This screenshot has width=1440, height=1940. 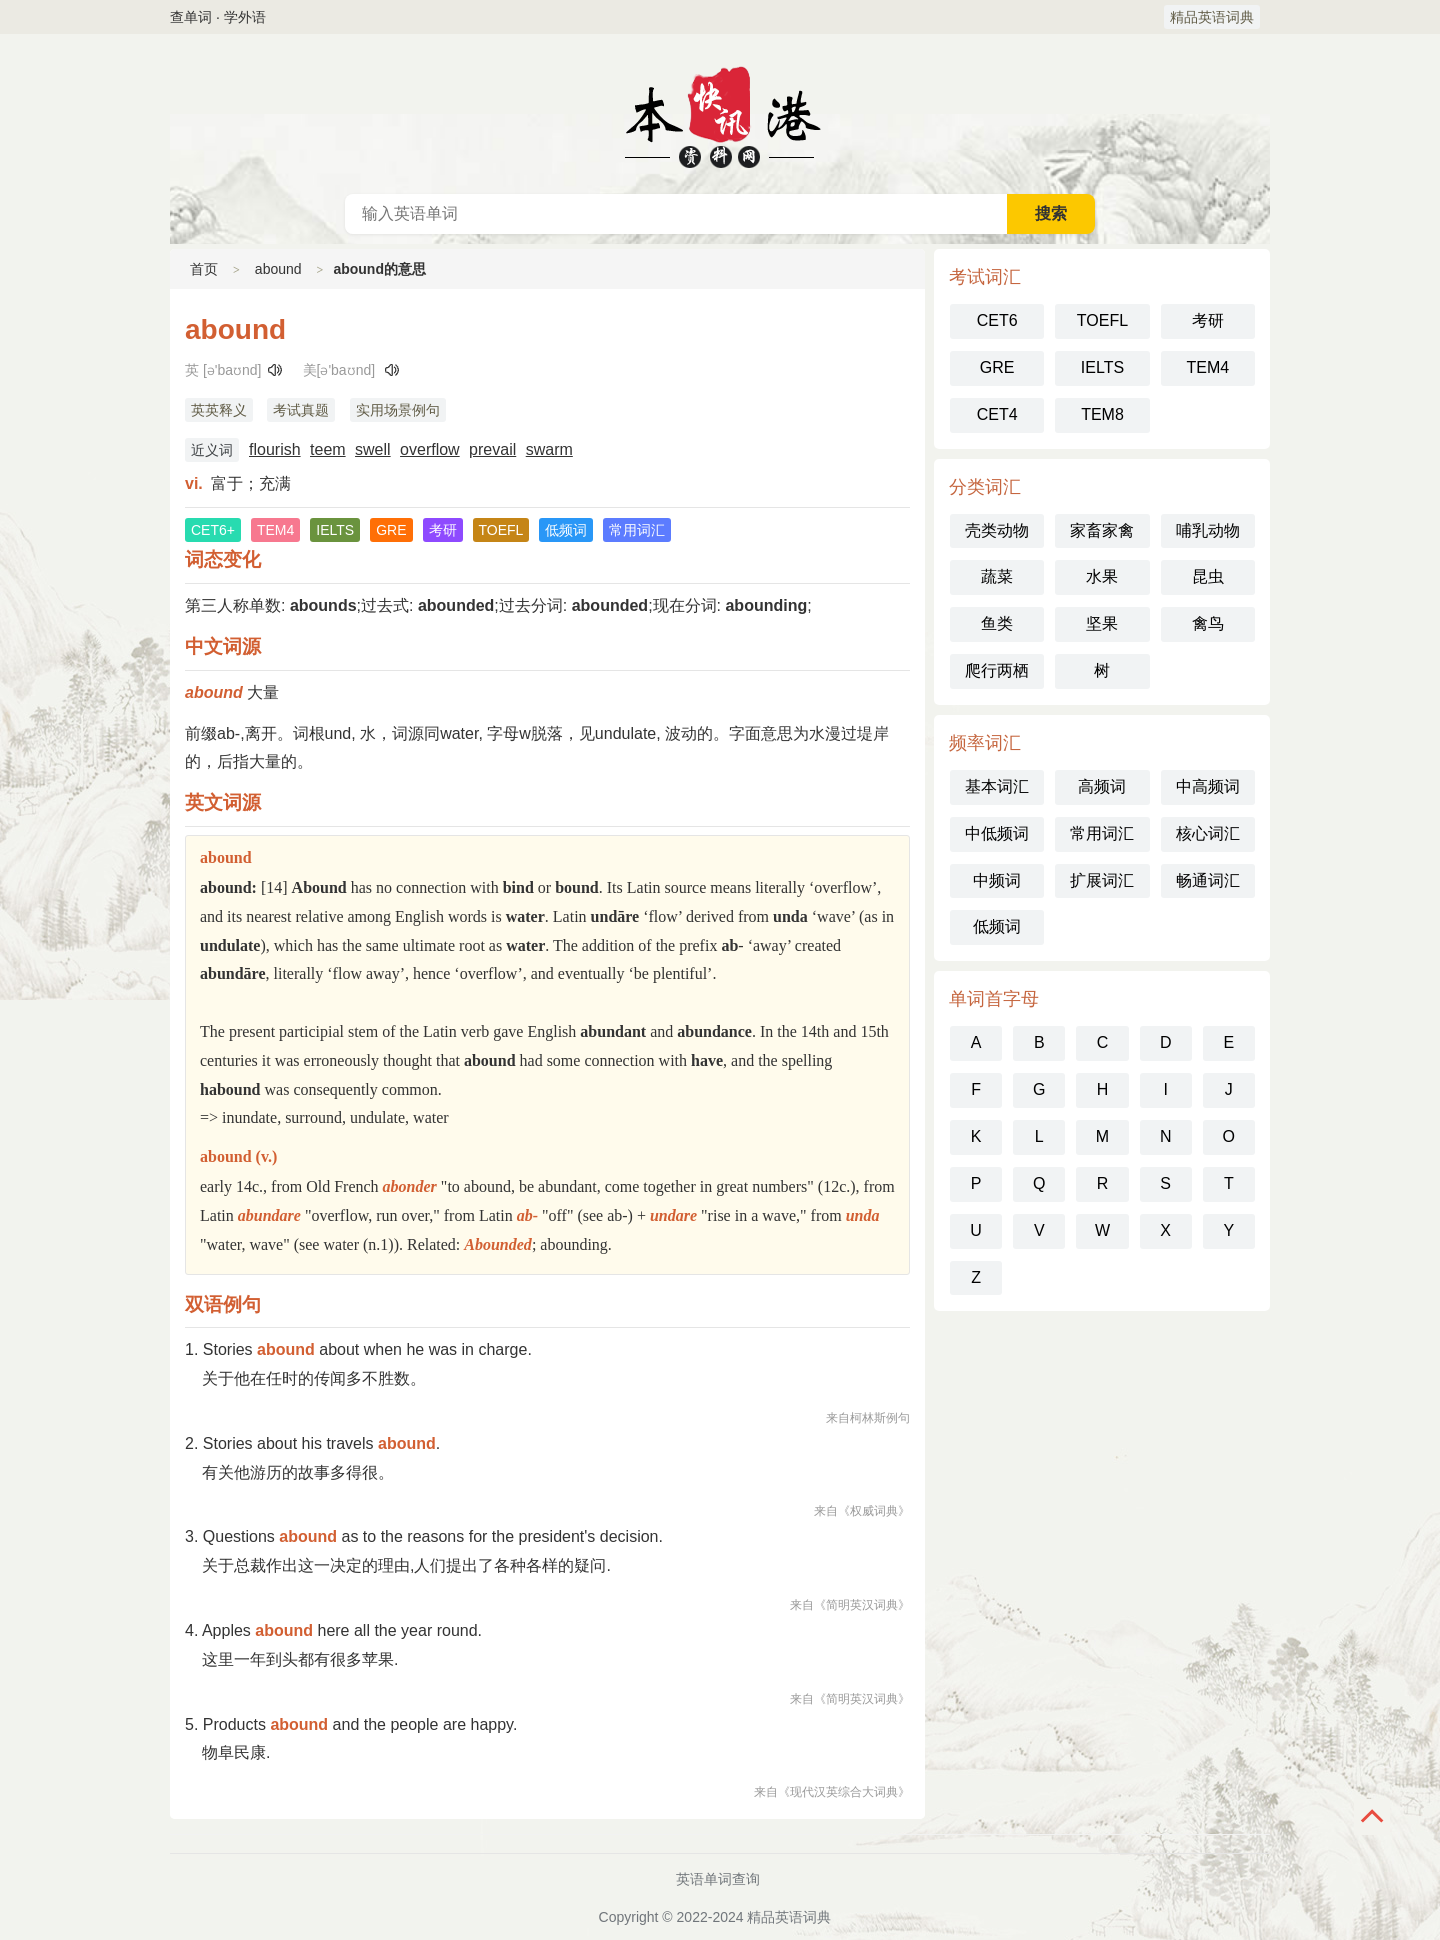 I want to click on 哺乳动物, so click(x=1208, y=530).